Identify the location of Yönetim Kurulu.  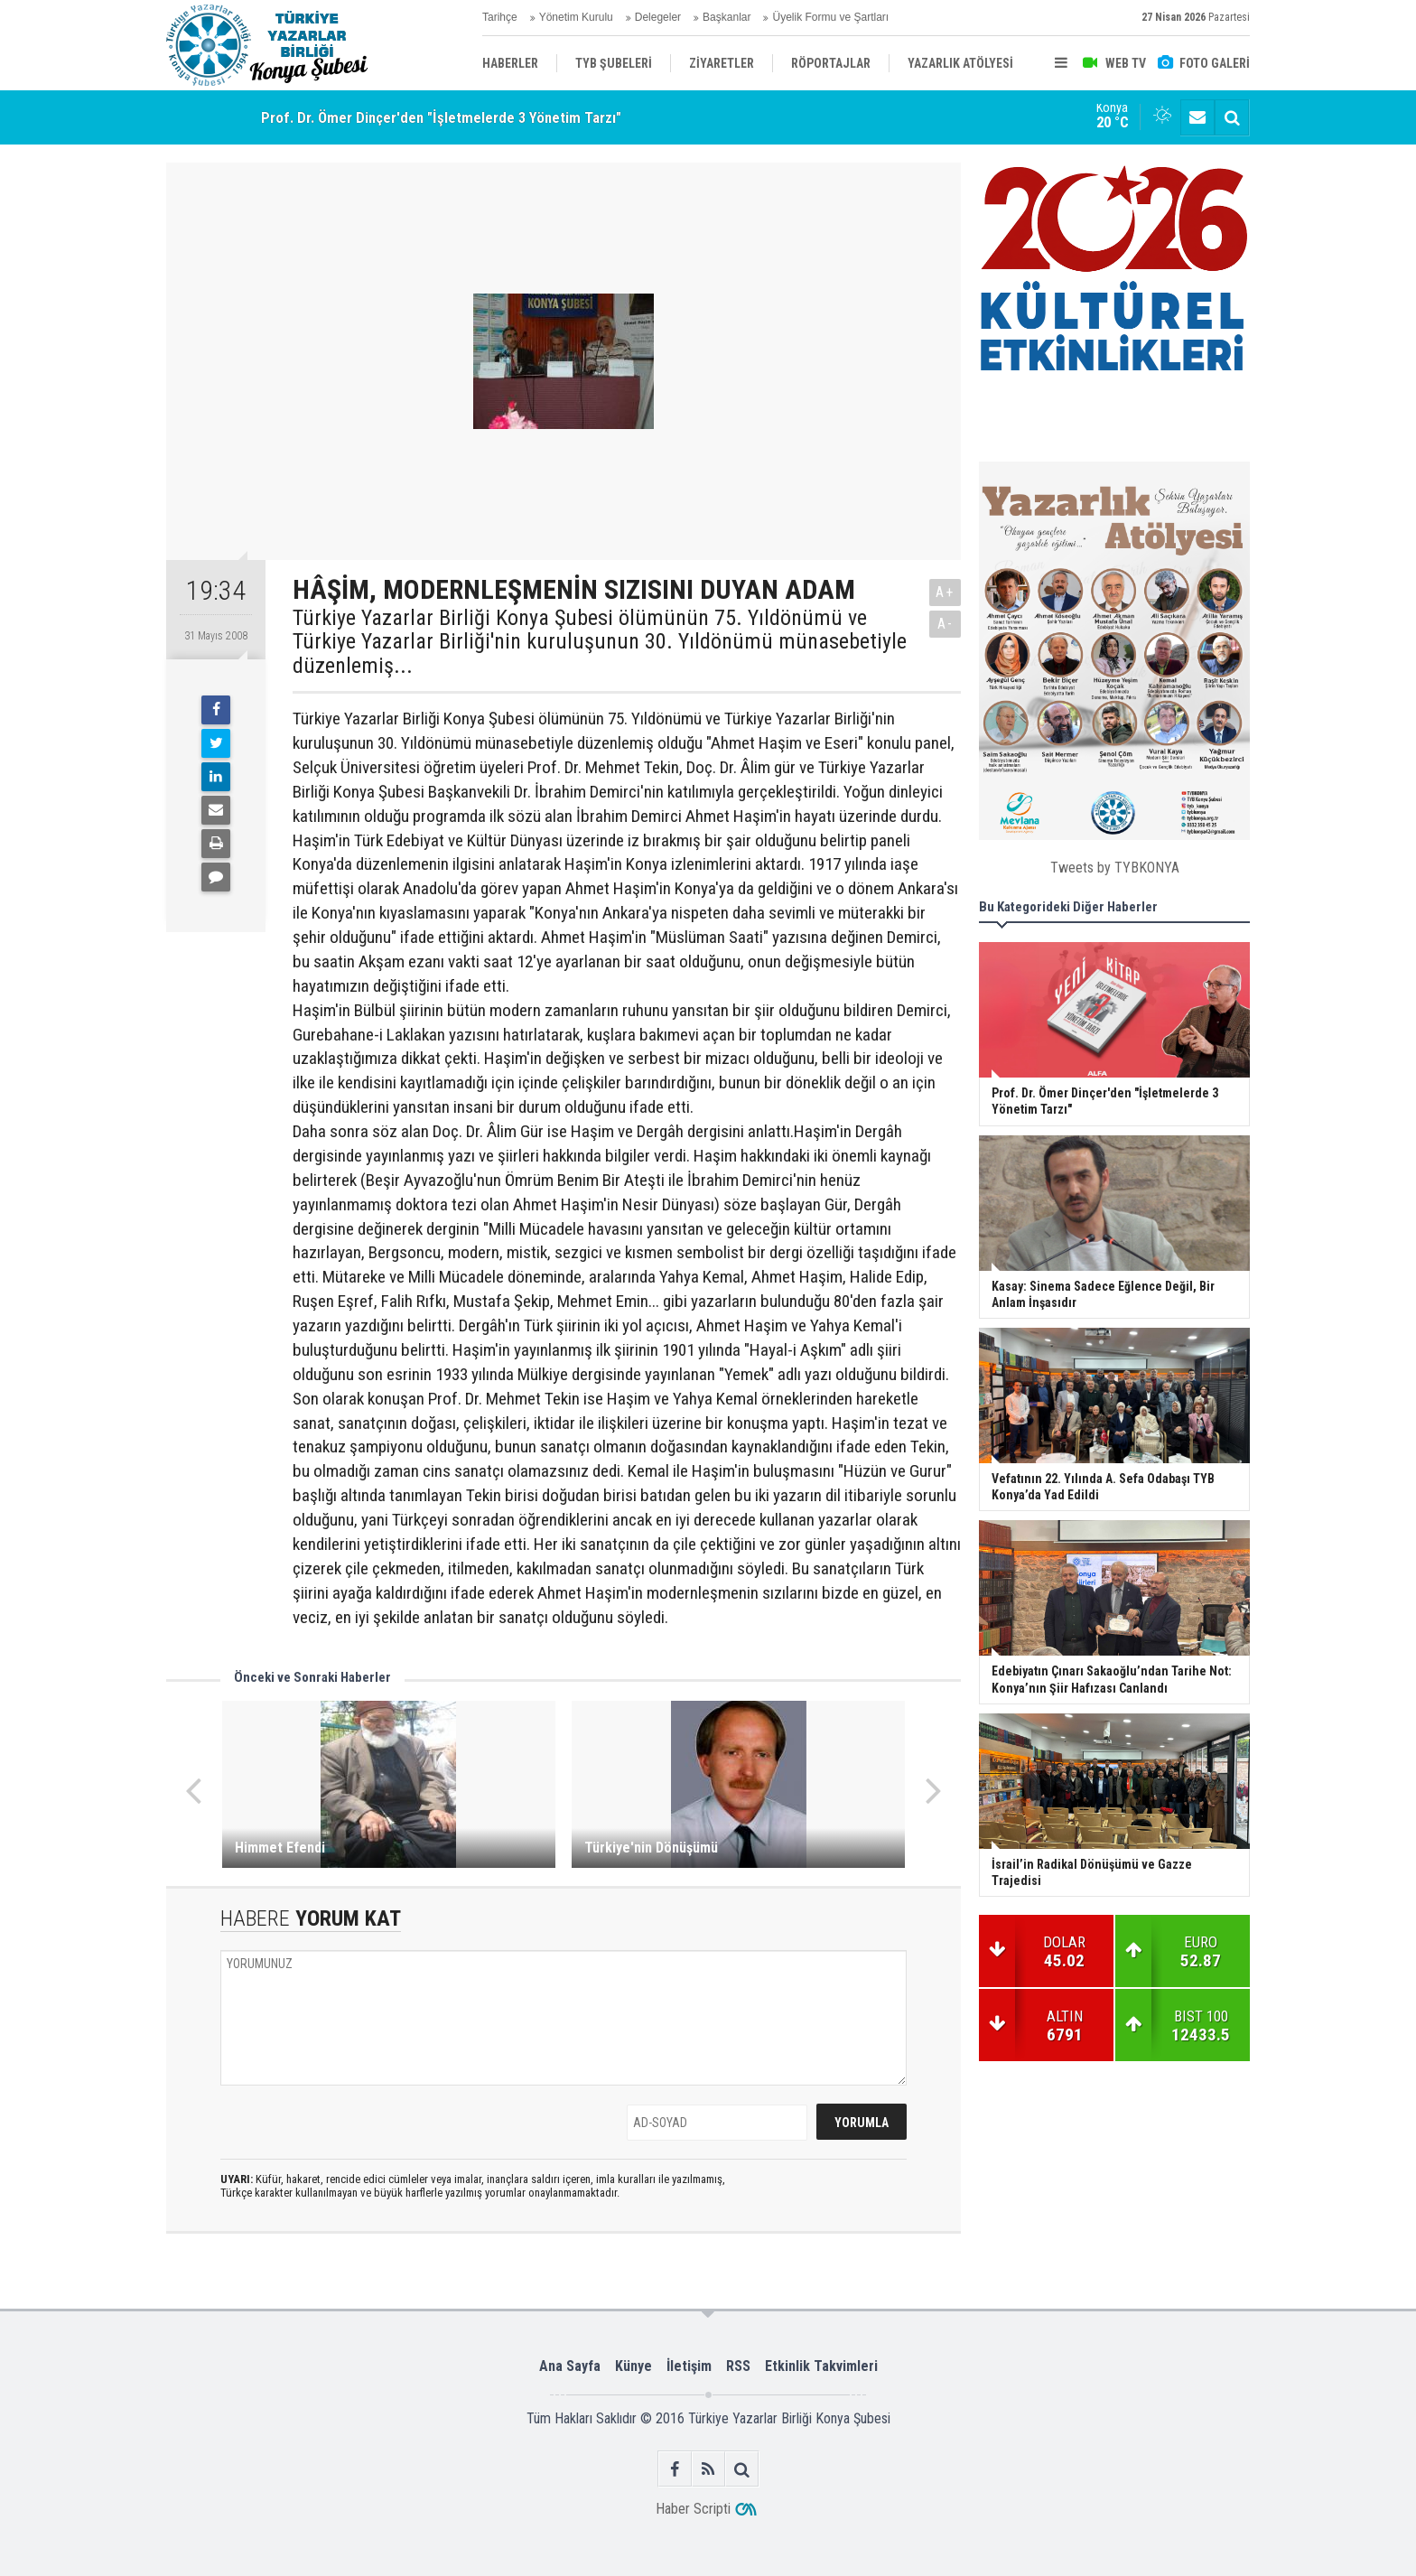
(576, 17).